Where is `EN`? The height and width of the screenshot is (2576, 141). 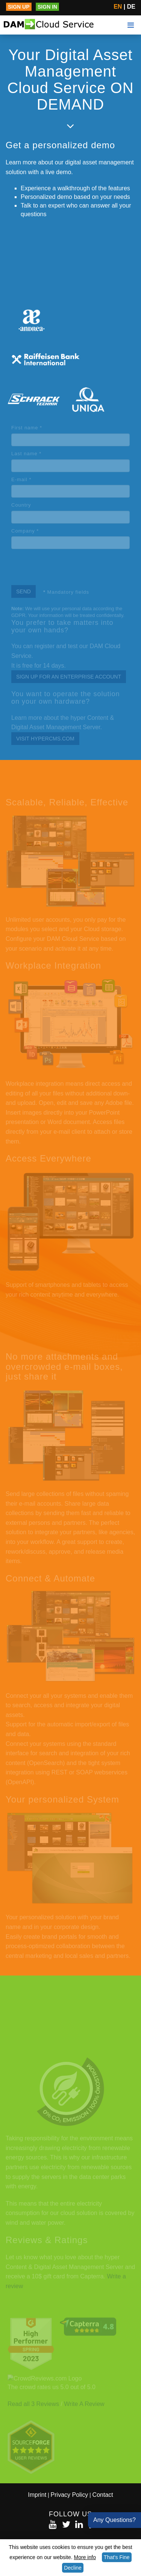 EN is located at coordinates (118, 6).